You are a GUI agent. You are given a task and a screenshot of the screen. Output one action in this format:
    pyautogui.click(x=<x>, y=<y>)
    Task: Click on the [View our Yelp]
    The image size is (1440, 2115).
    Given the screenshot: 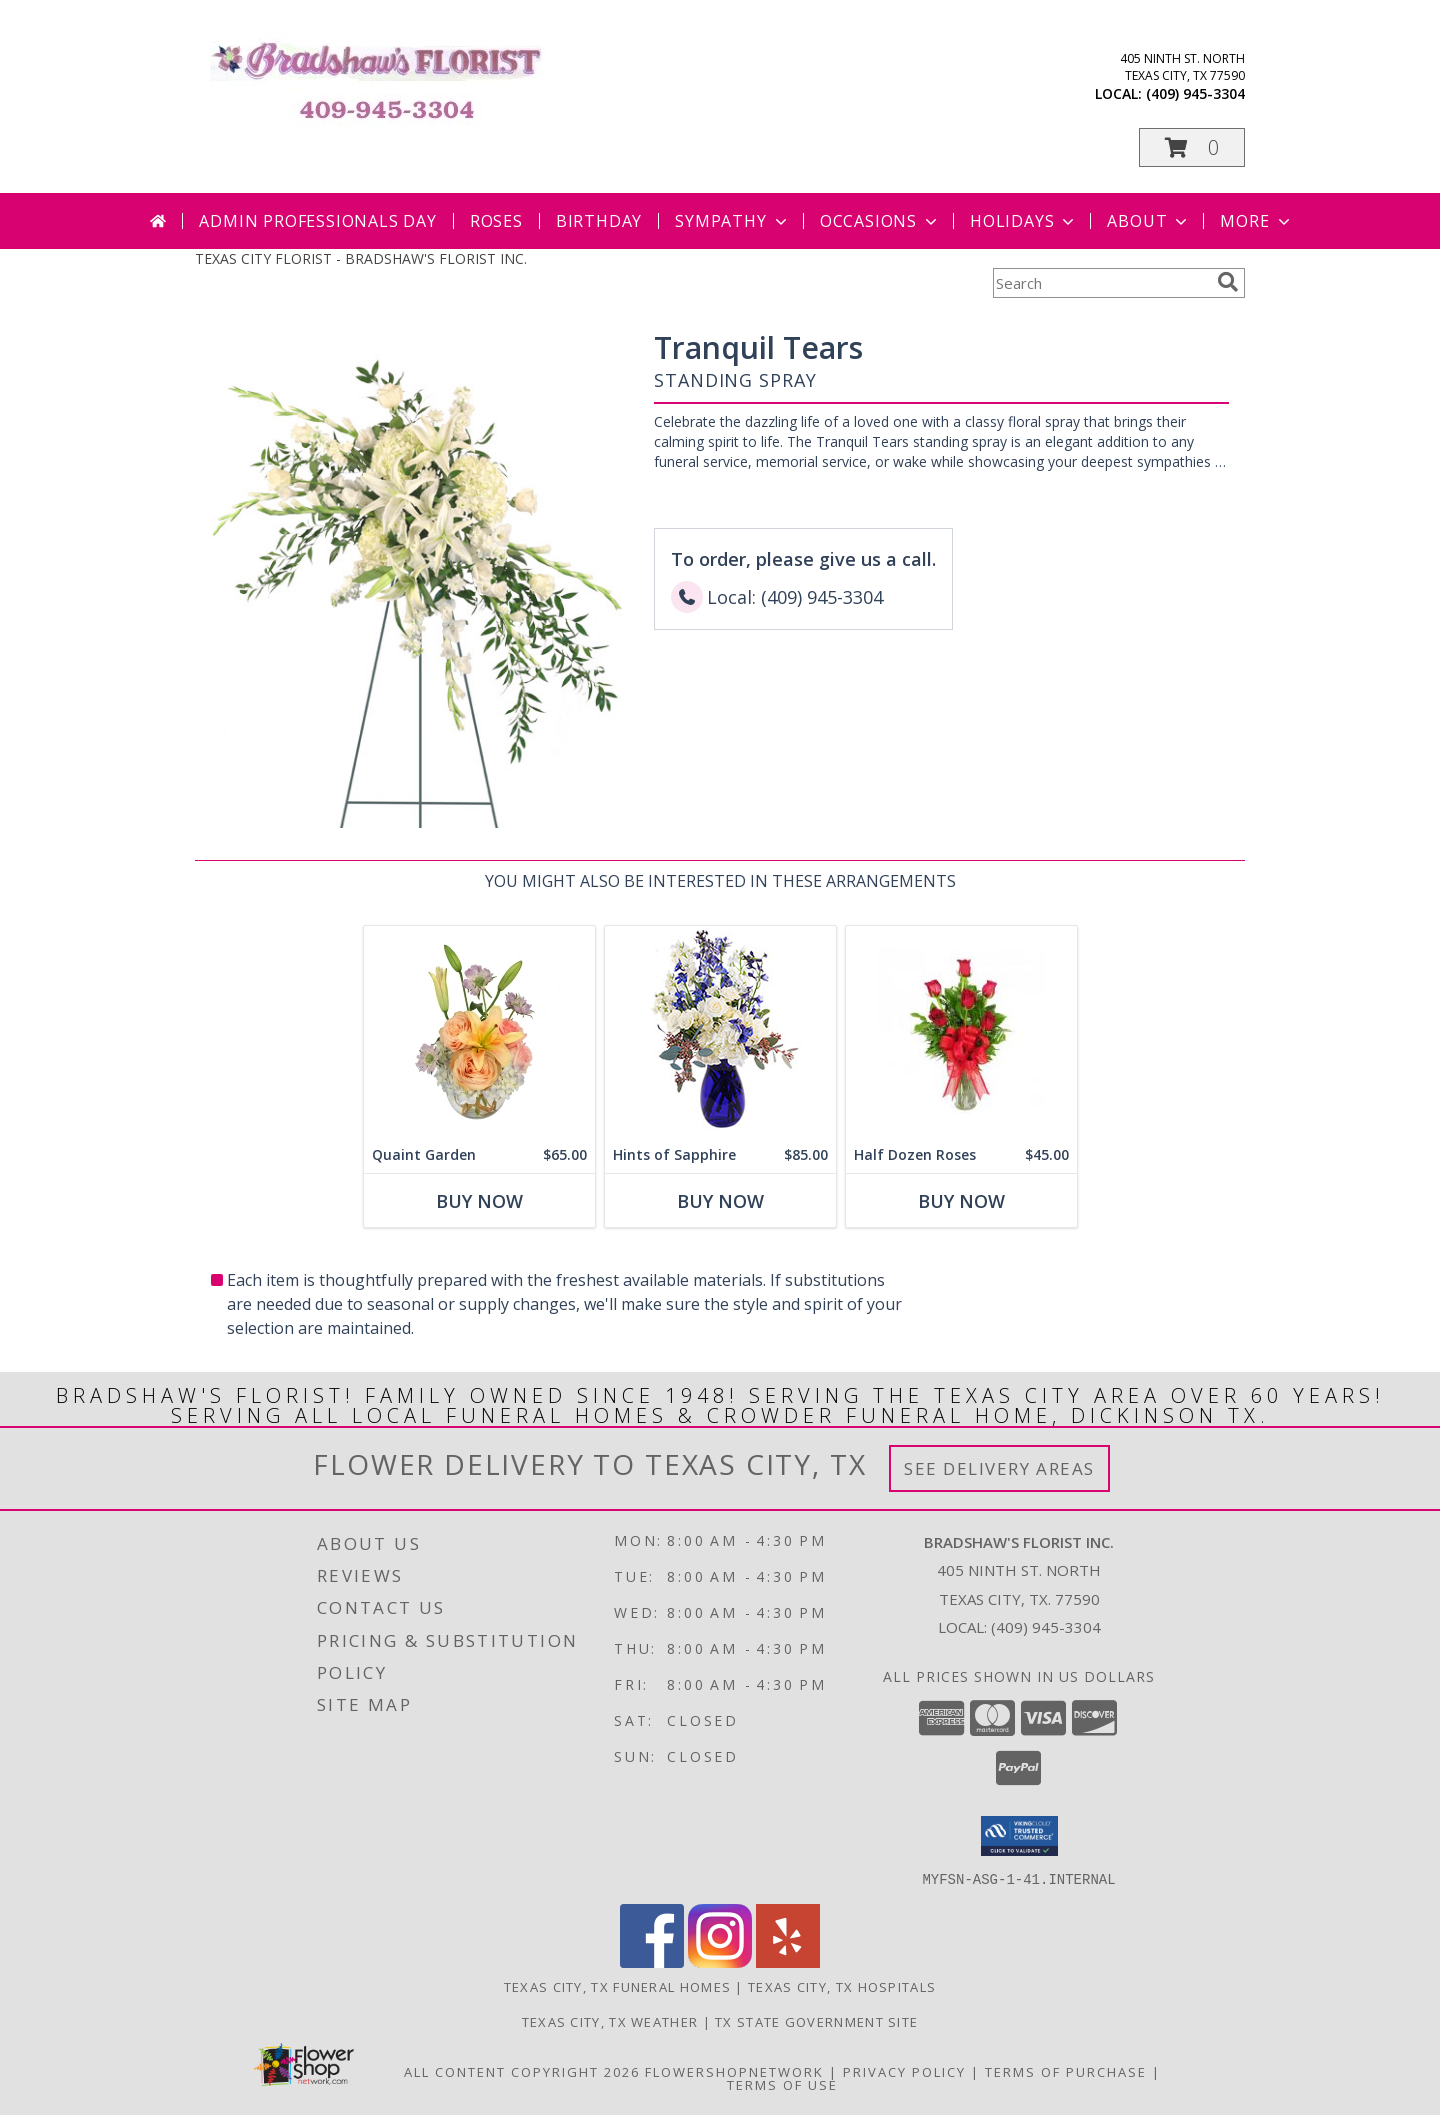 What is the action you would take?
    pyautogui.click(x=788, y=1961)
    